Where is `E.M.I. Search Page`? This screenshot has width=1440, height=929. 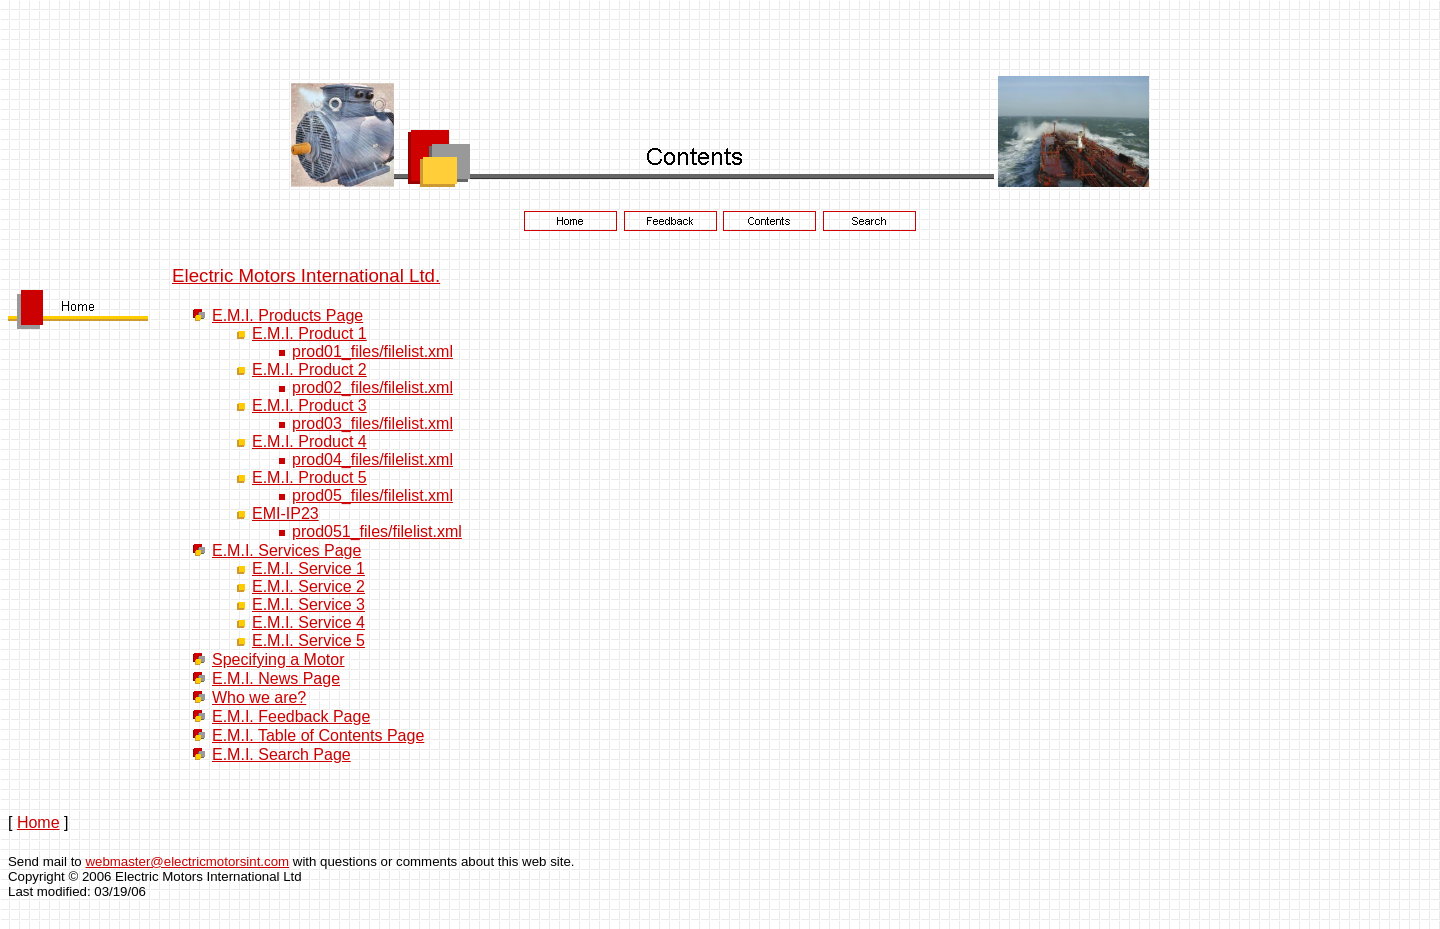
E.M.I. Search Page is located at coordinates (281, 754).